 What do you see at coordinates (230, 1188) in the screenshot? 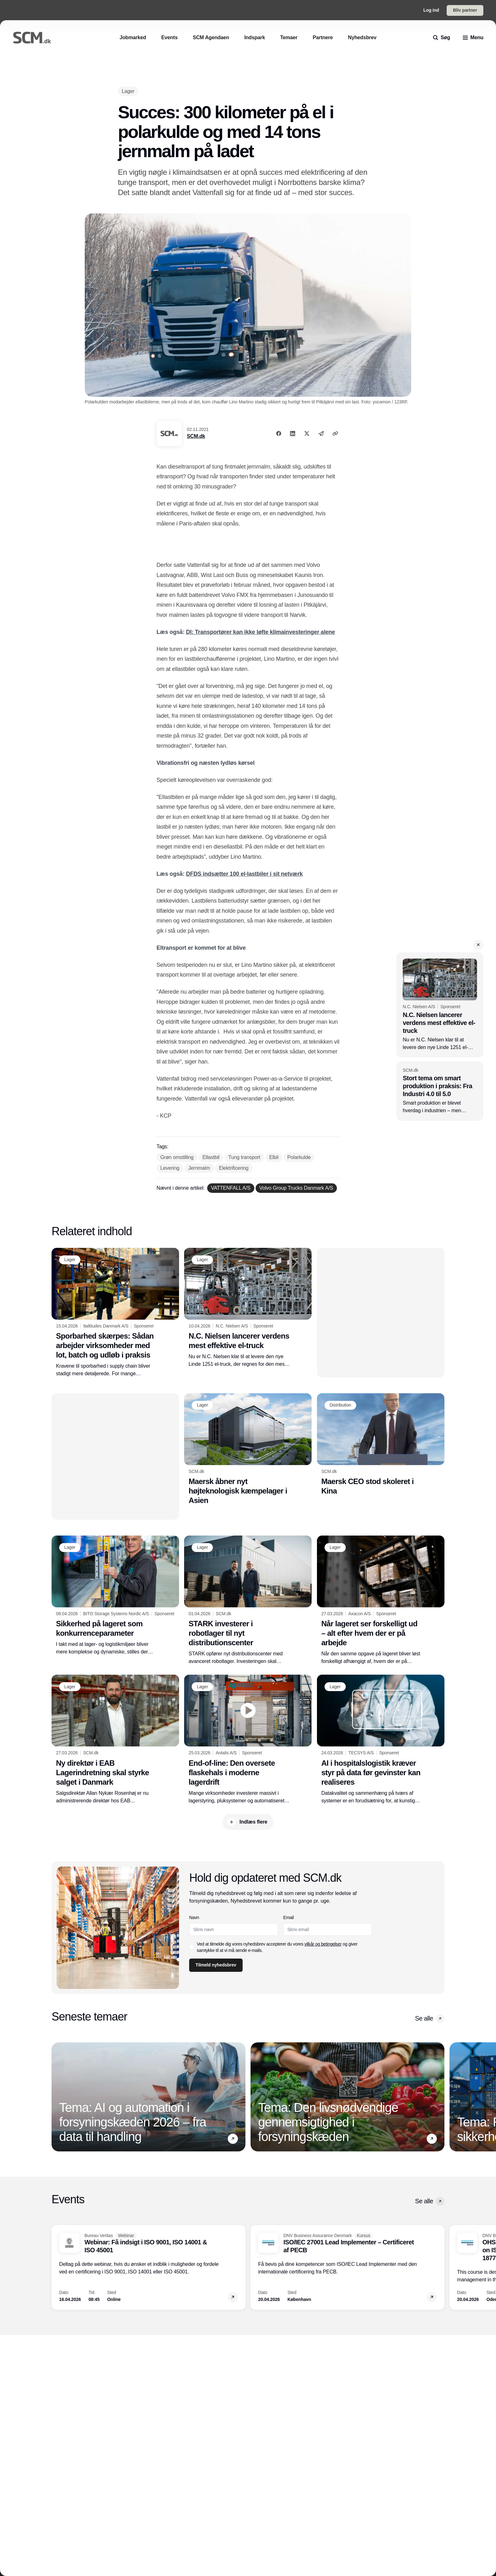
I see `[VATTENFALL A/S]` at bounding box center [230, 1188].